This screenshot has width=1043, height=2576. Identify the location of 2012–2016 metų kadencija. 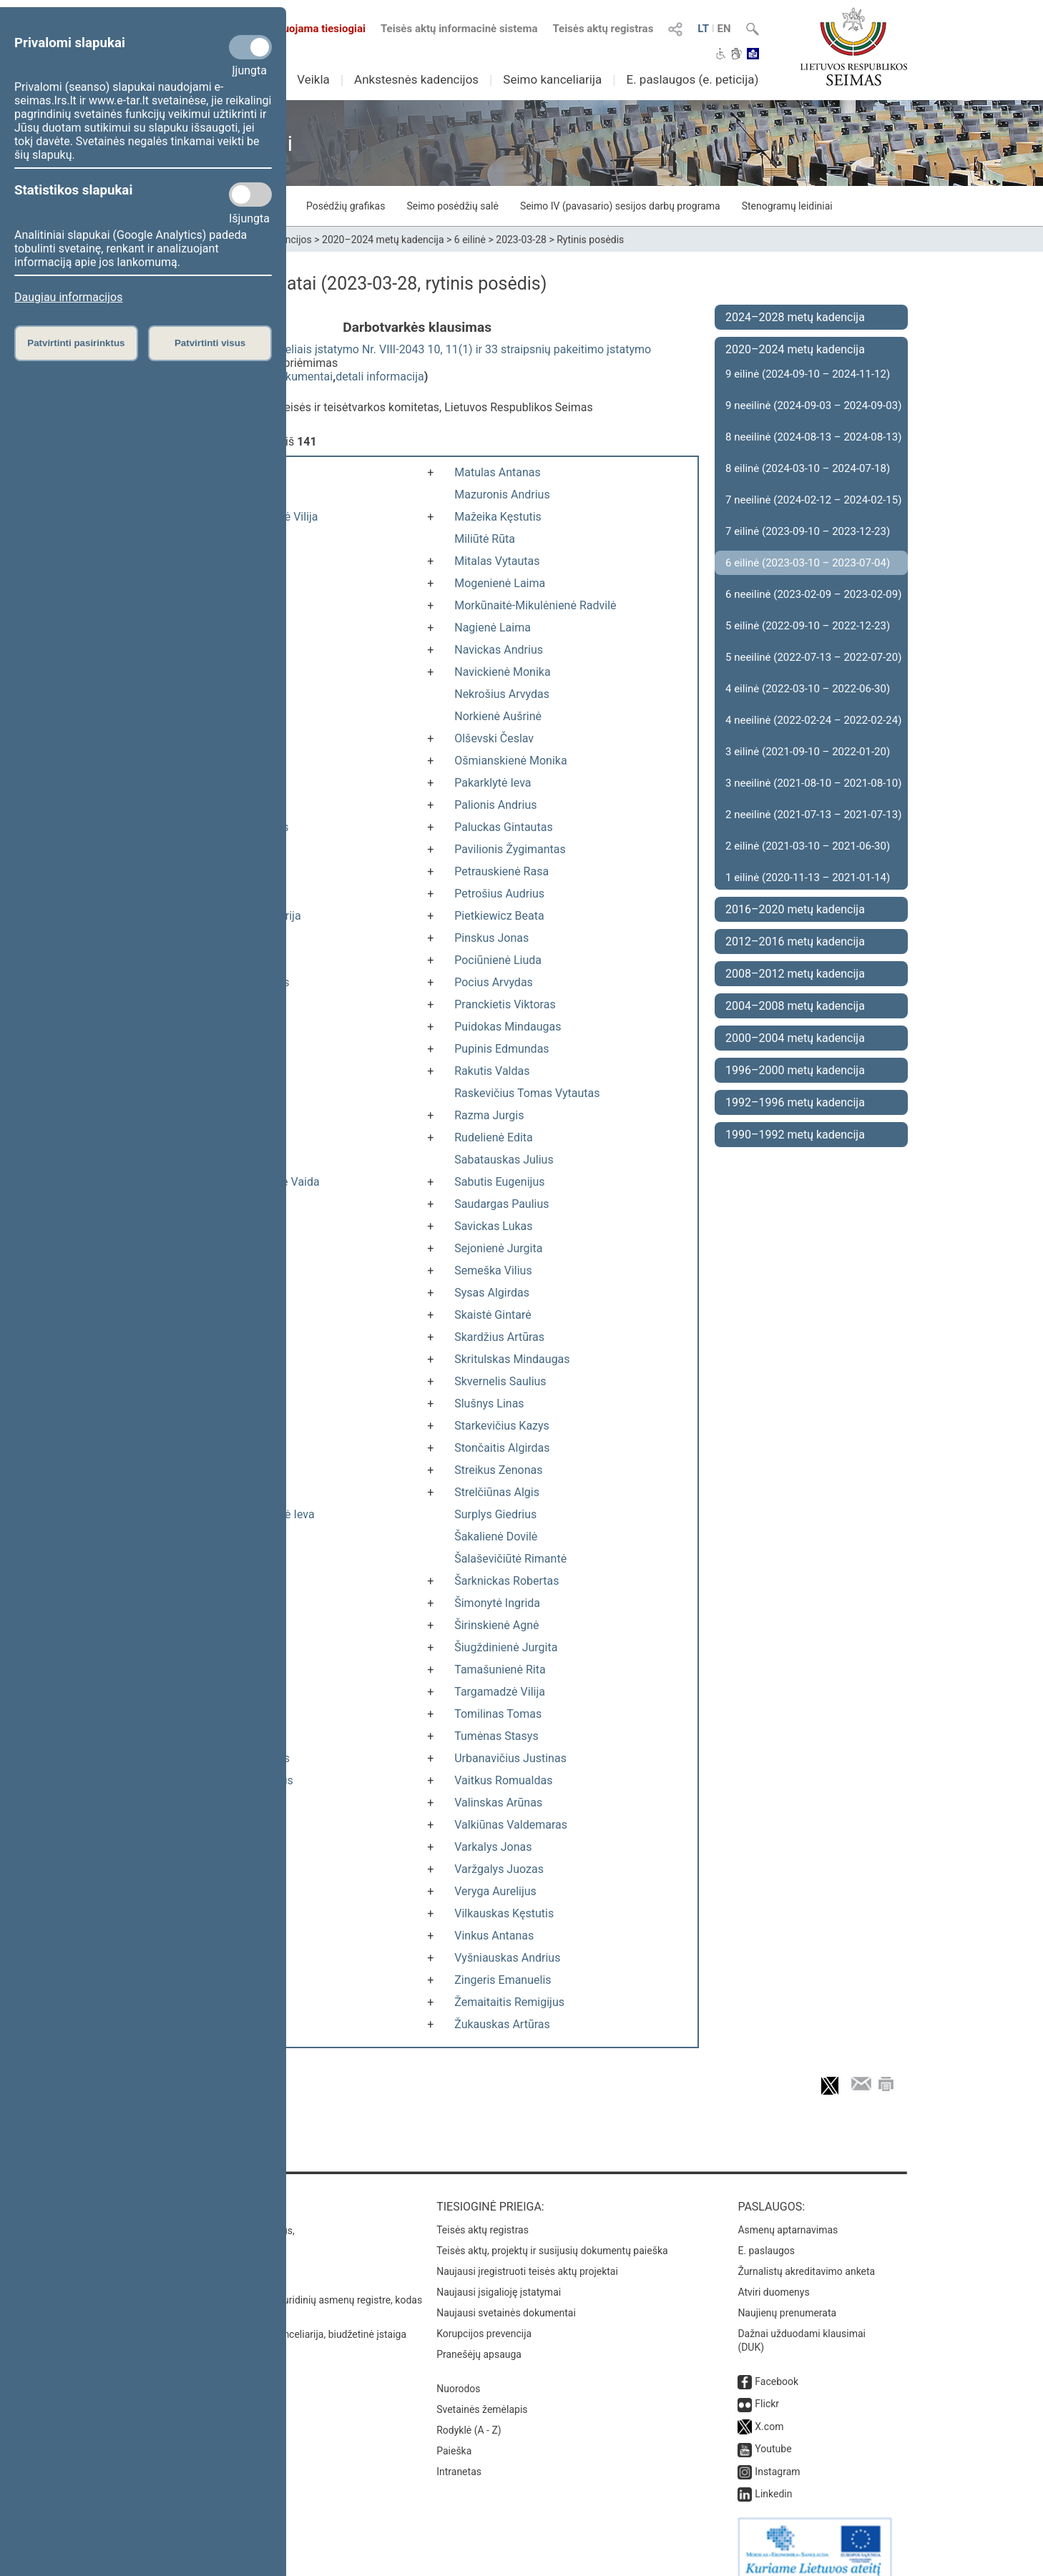
(795, 941).